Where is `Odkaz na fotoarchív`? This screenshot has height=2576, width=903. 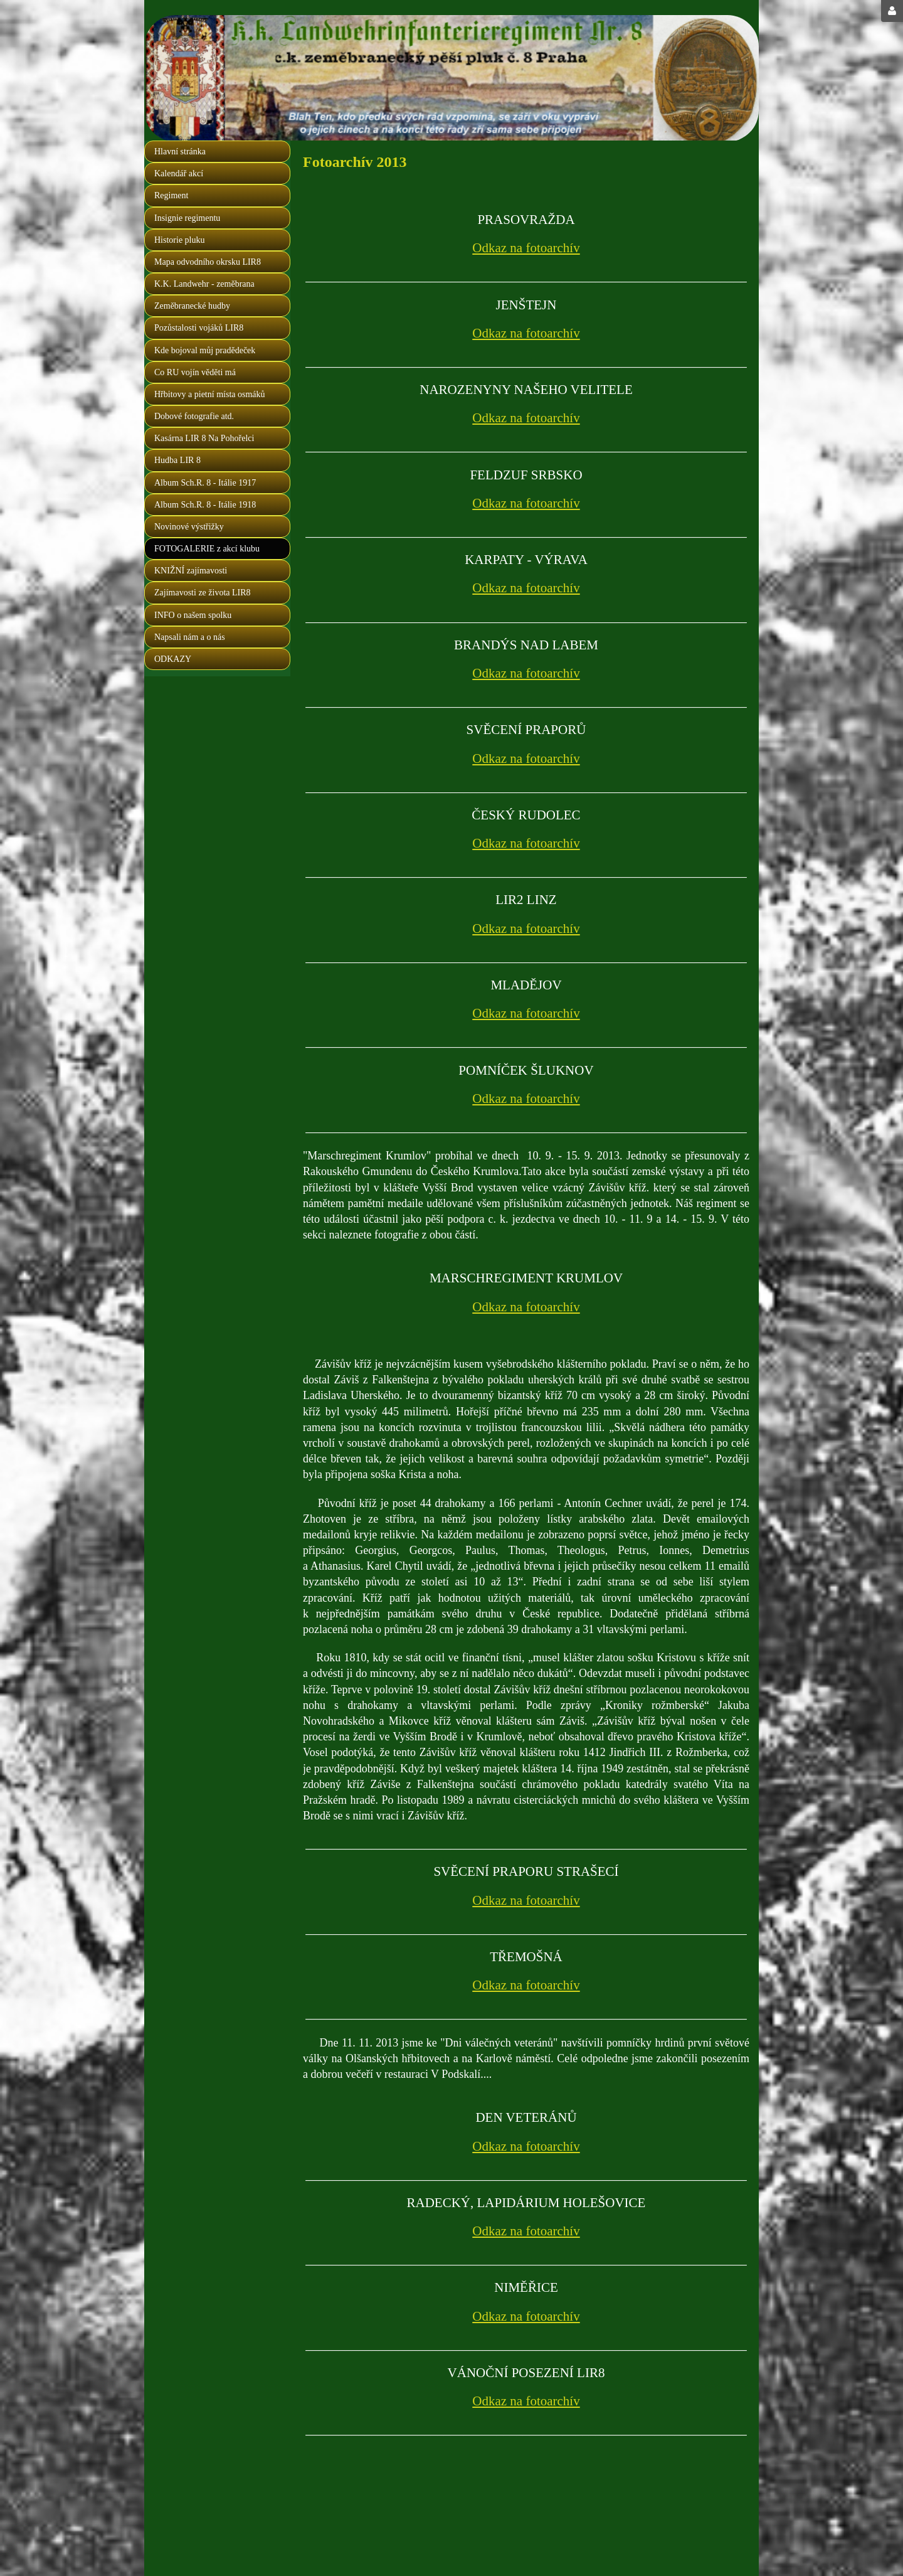 Odkaz na fotoarchív is located at coordinates (525, 247).